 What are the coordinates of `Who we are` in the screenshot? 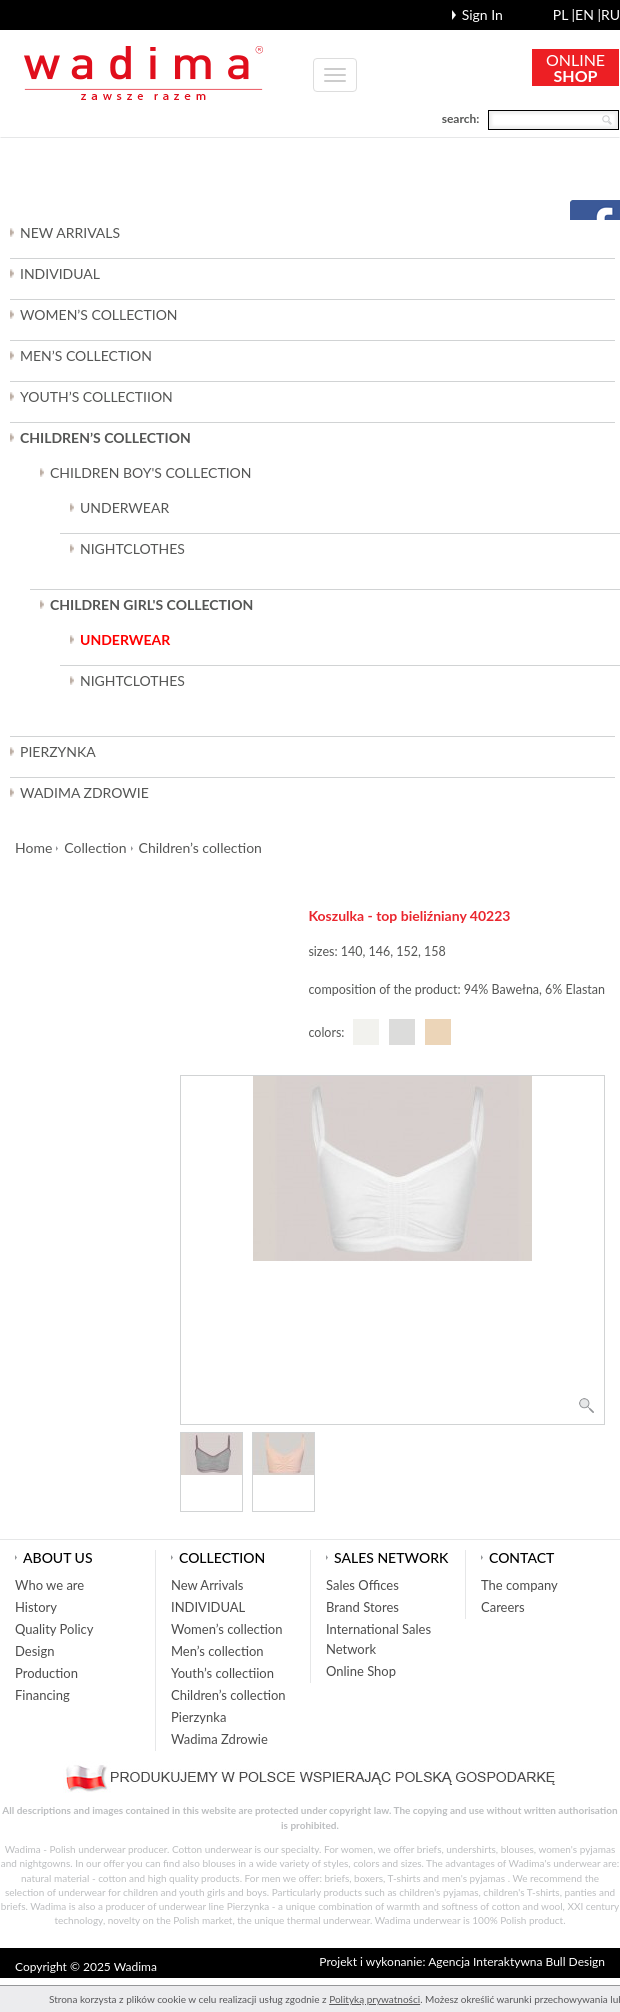 It's located at (49, 1585).